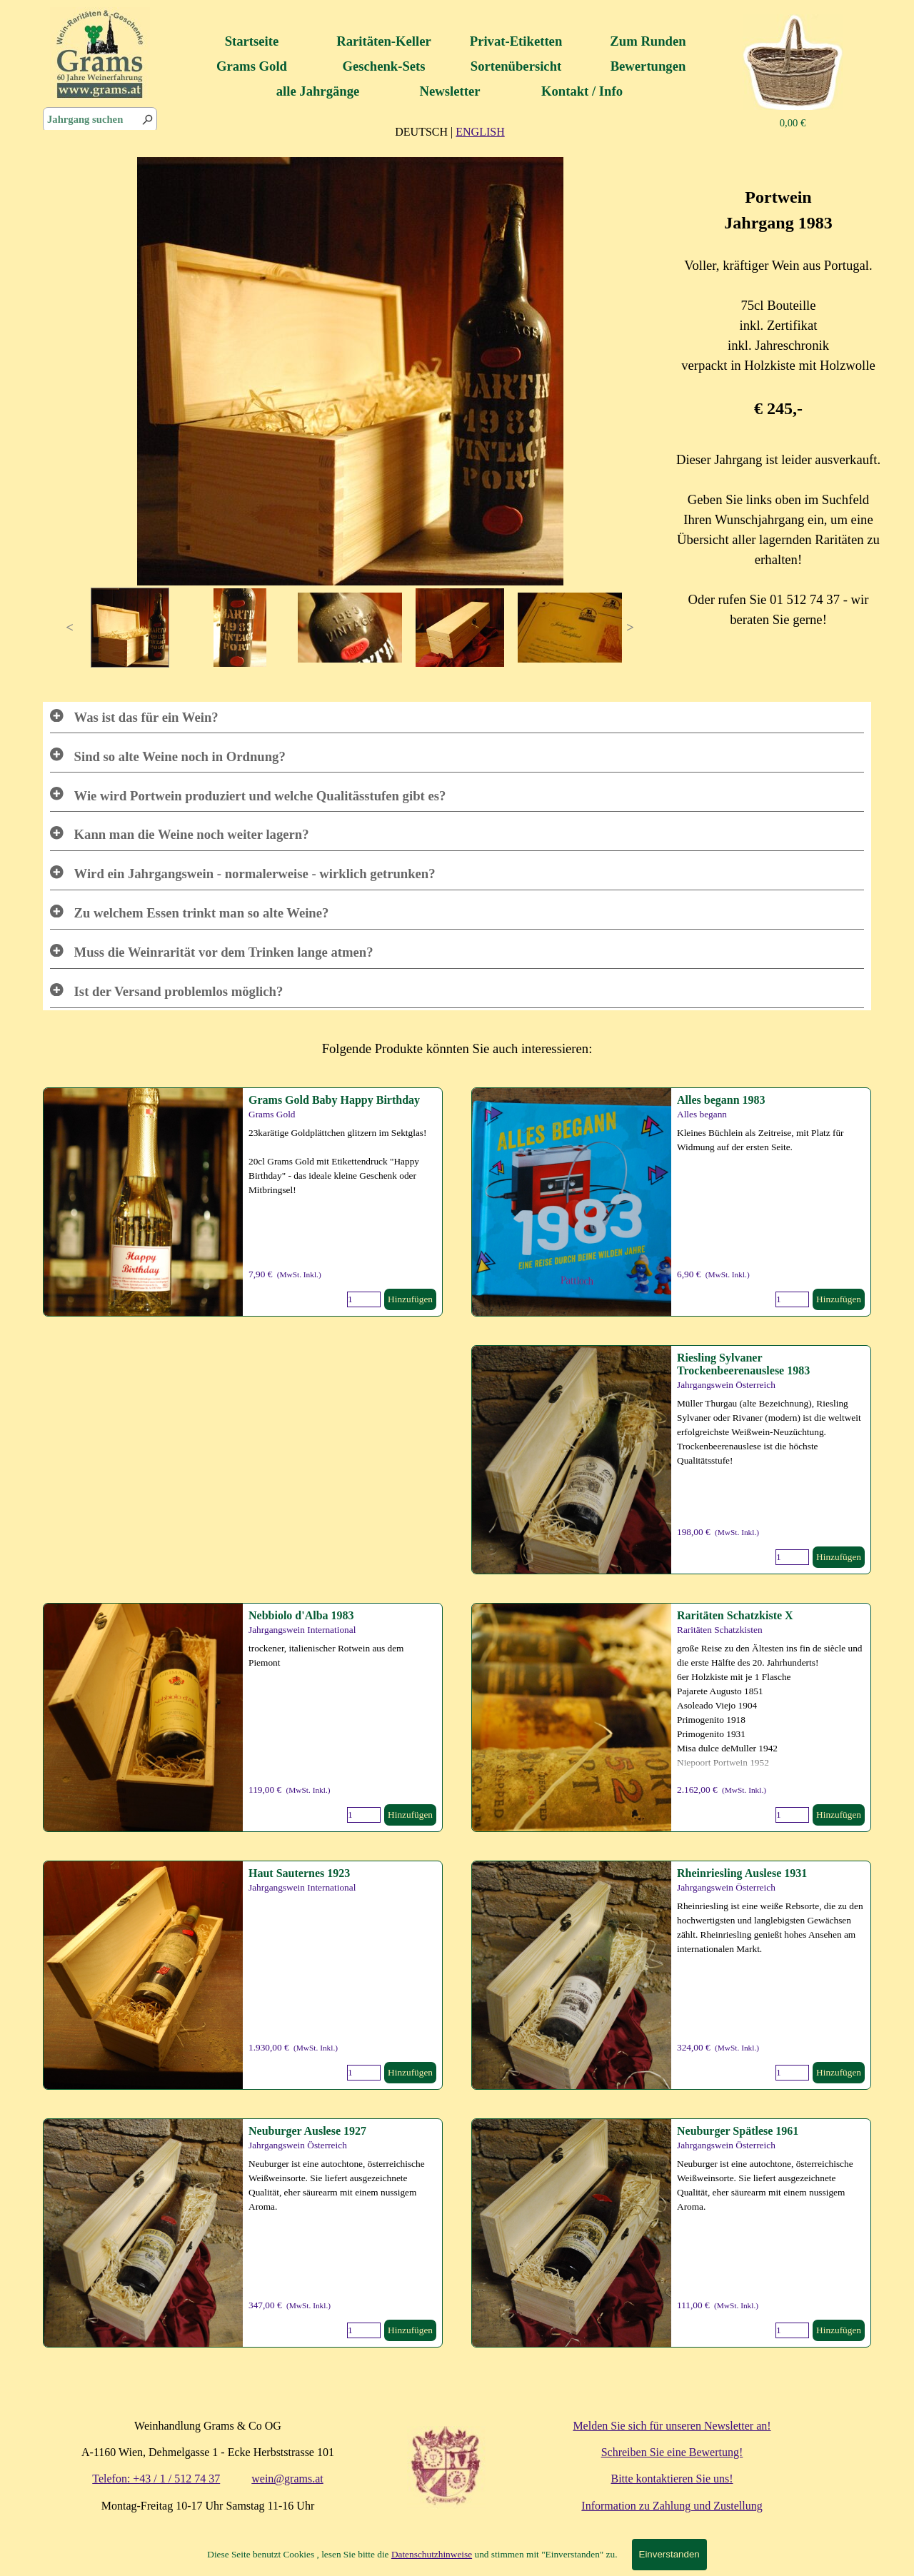 This screenshot has width=914, height=2576. I want to click on Geschenk-Sets, so click(383, 66).